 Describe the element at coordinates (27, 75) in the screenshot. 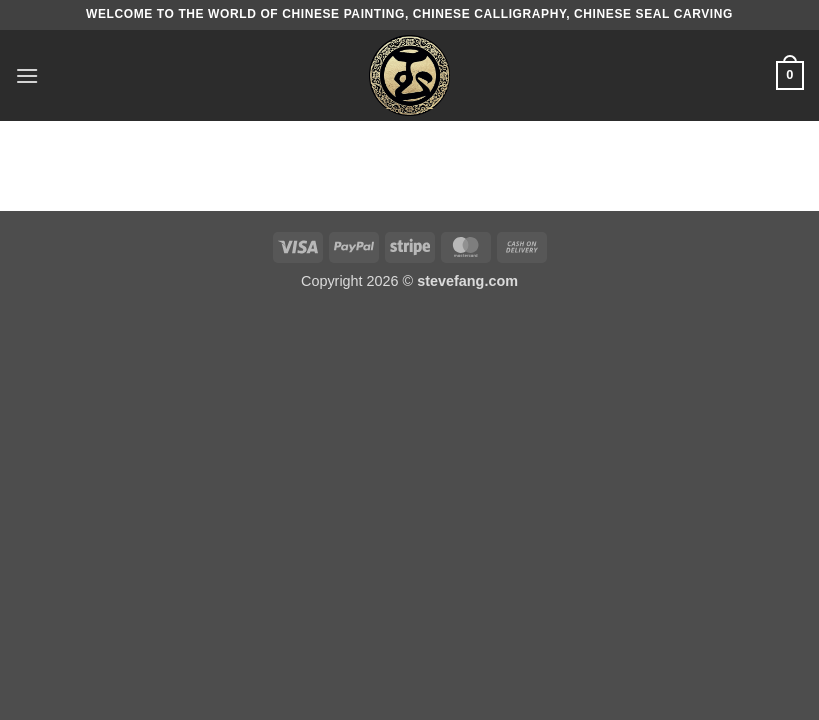

I see `[button]` at that location.